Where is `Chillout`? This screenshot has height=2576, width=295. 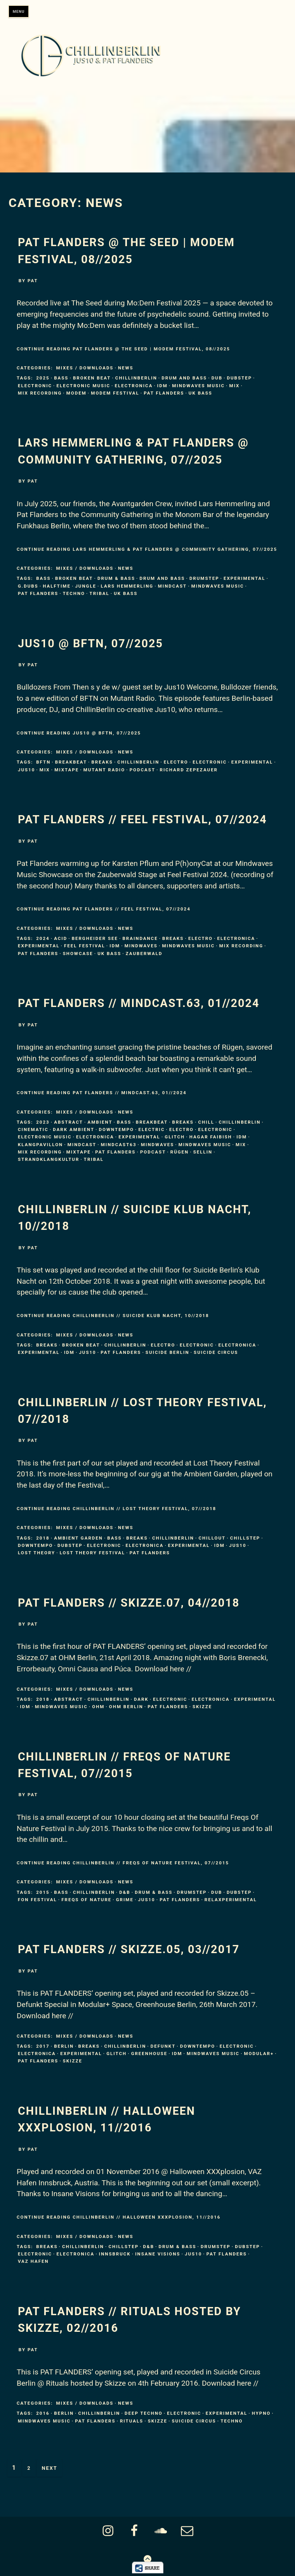
Chillout is located at coordinates (212, 1538).